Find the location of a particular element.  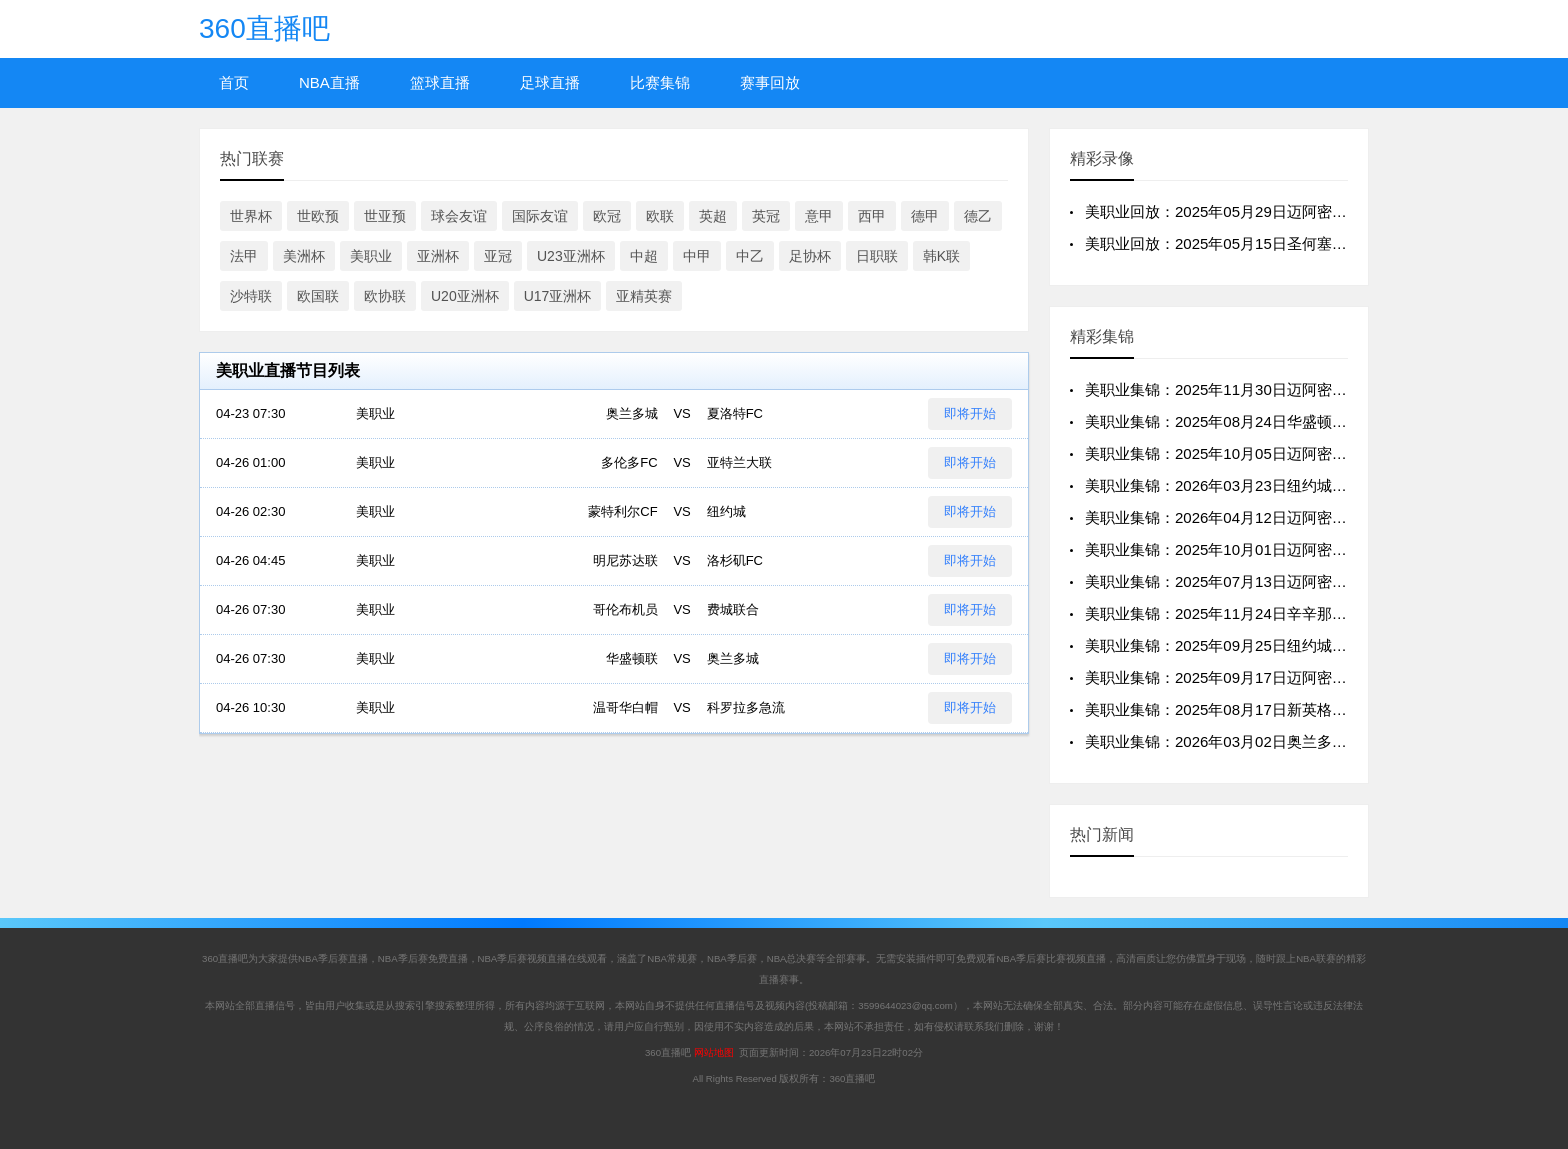

美洲杯 is located at coordinates (304, 256).